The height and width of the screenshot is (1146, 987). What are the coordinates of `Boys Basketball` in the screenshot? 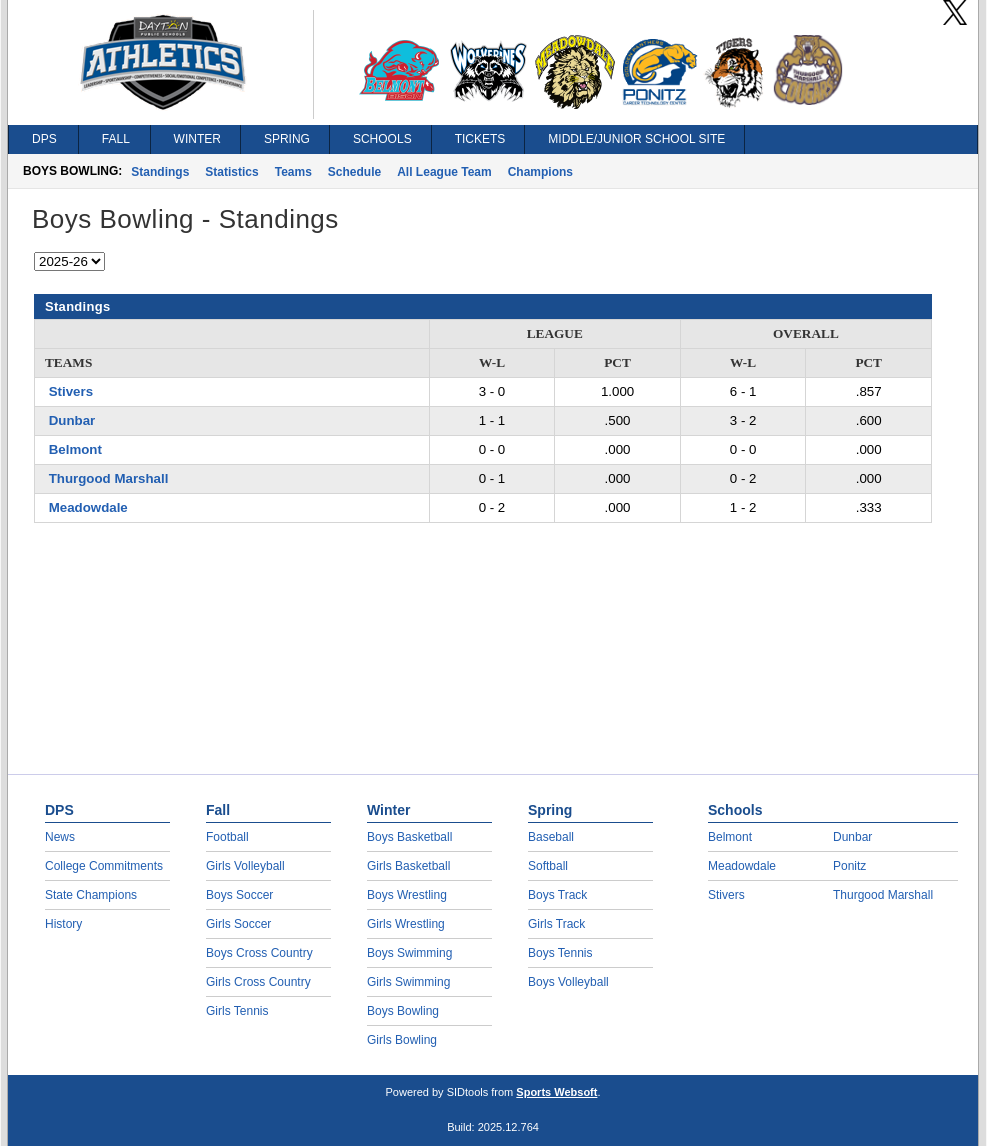 It's located at (409, 837).